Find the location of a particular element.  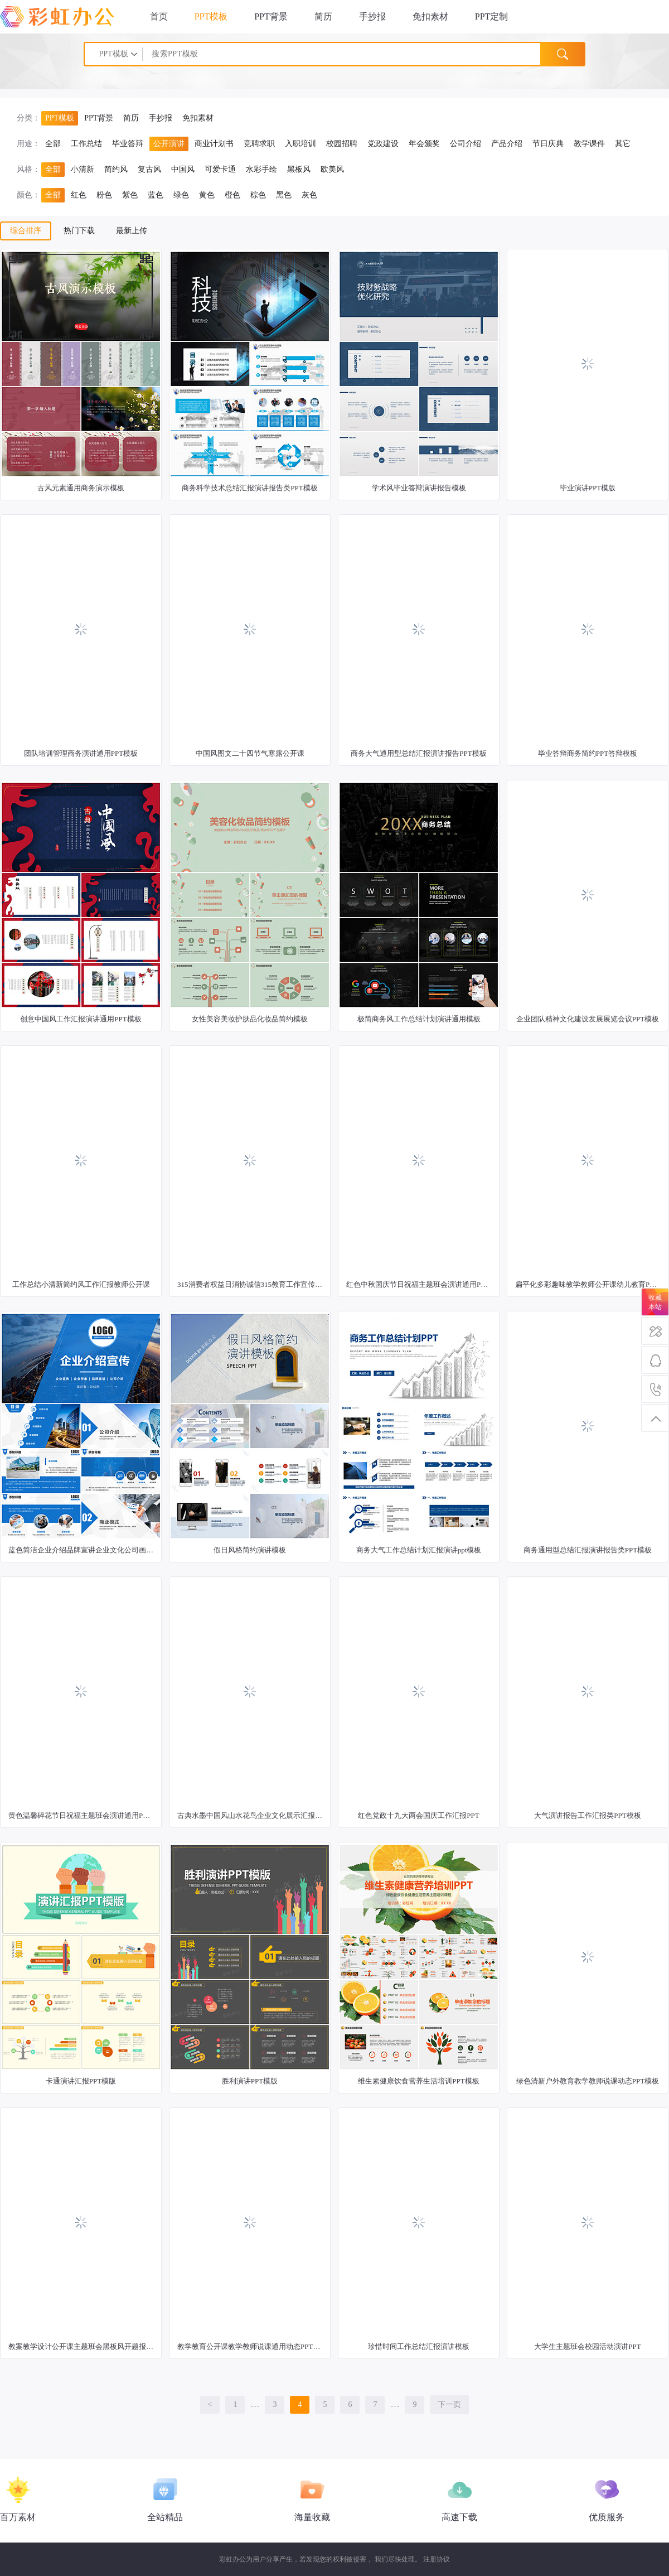

首页 is located at coordinates (159, 16).